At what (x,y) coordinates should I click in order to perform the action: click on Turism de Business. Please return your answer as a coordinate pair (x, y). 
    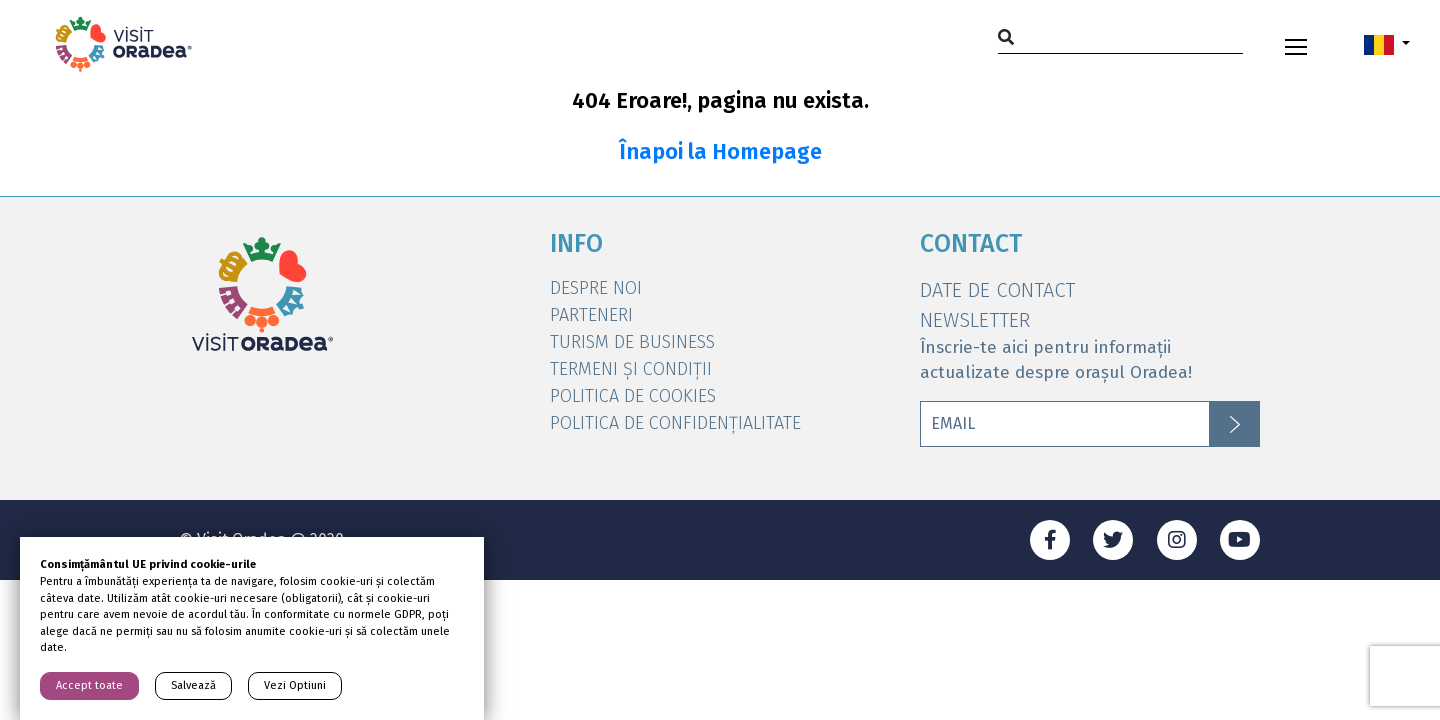
    Looking at the image, I should click on (632, 342).